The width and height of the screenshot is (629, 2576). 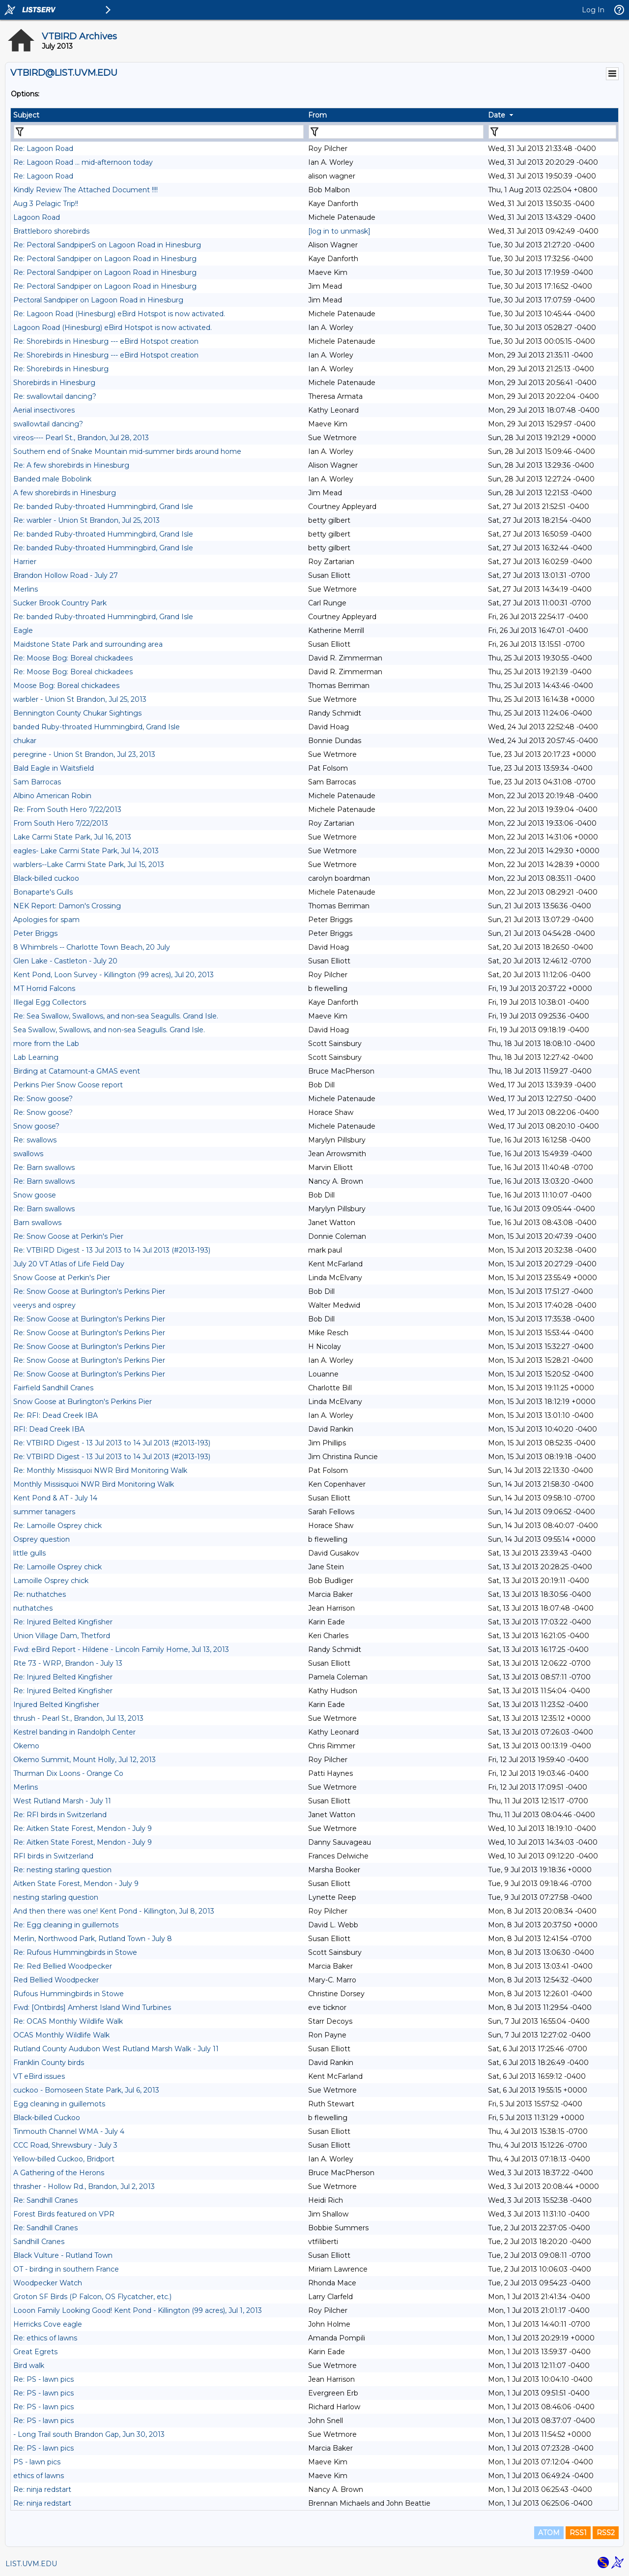 I want to click on swallows, so click(x=28, y=1153).